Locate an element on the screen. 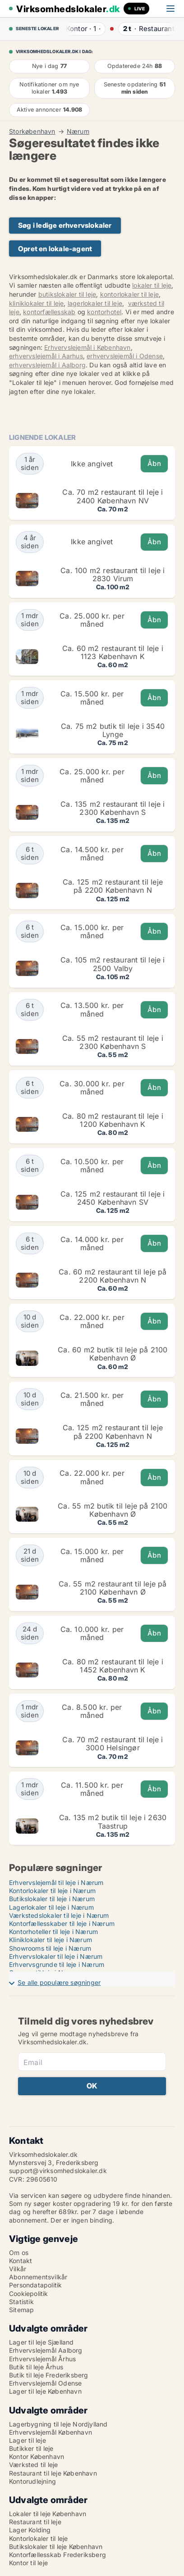  Om os is located at coordinates (18, 2252).